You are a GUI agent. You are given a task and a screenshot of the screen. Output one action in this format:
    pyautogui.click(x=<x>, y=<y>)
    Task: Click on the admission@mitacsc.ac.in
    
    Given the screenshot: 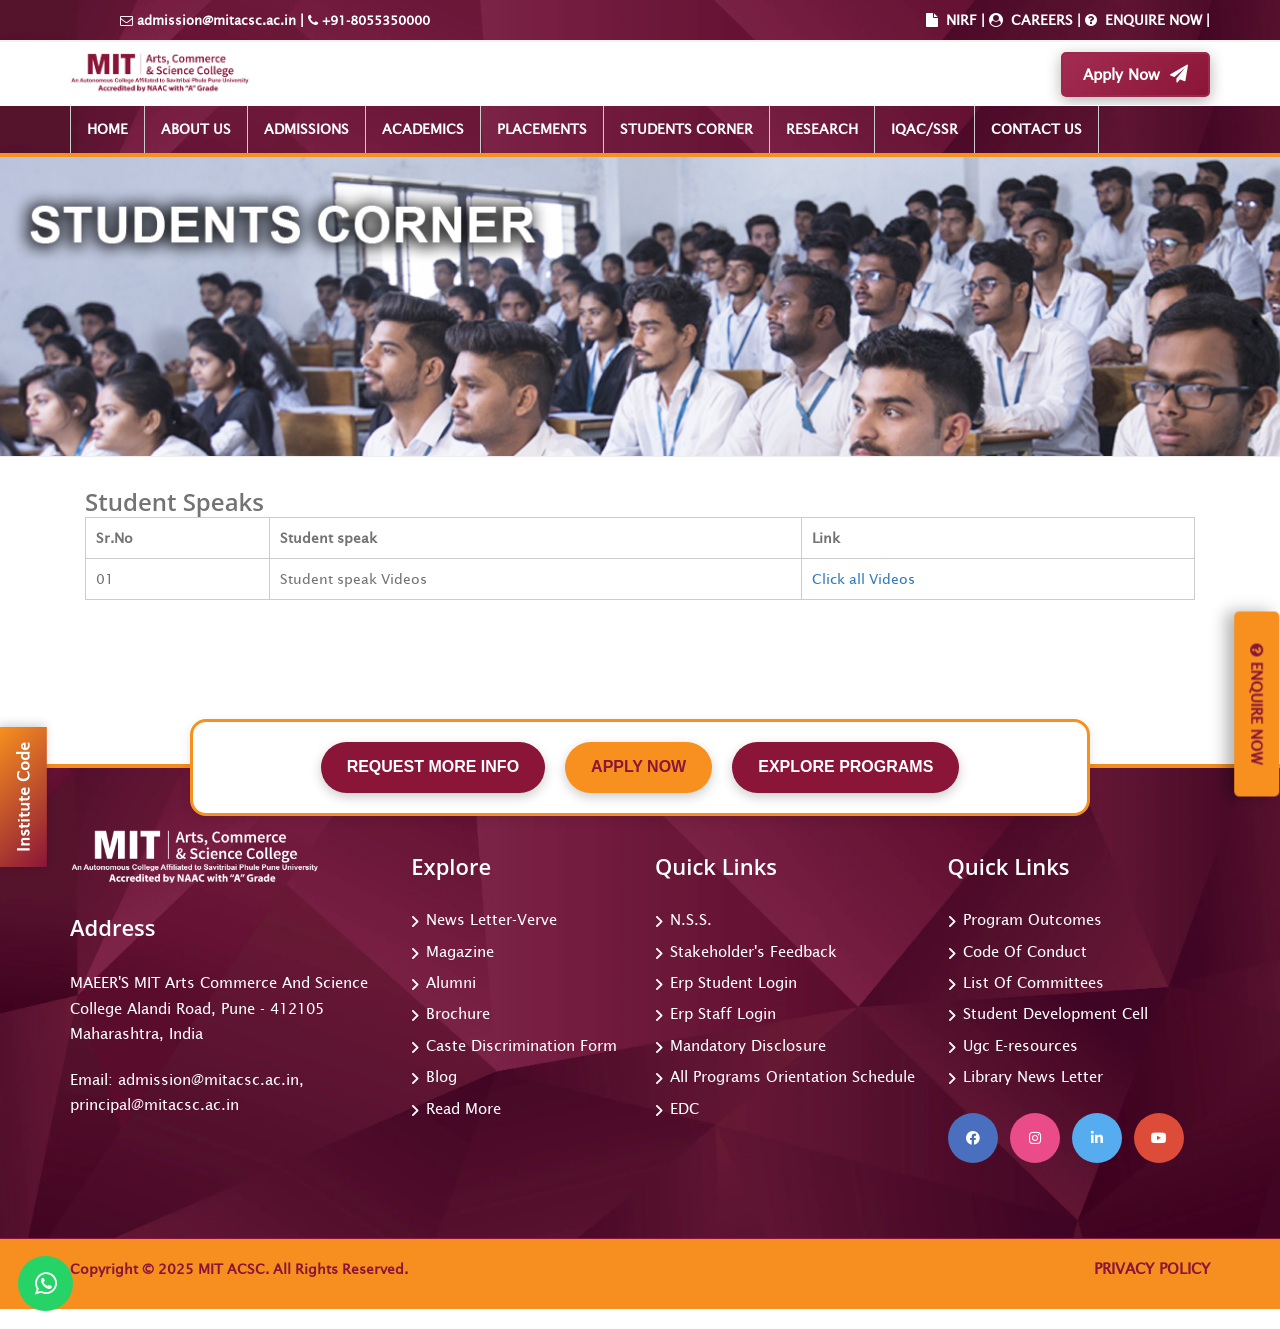 What is the action you would take?
    pyautogui.click(x=216, y=20)
    